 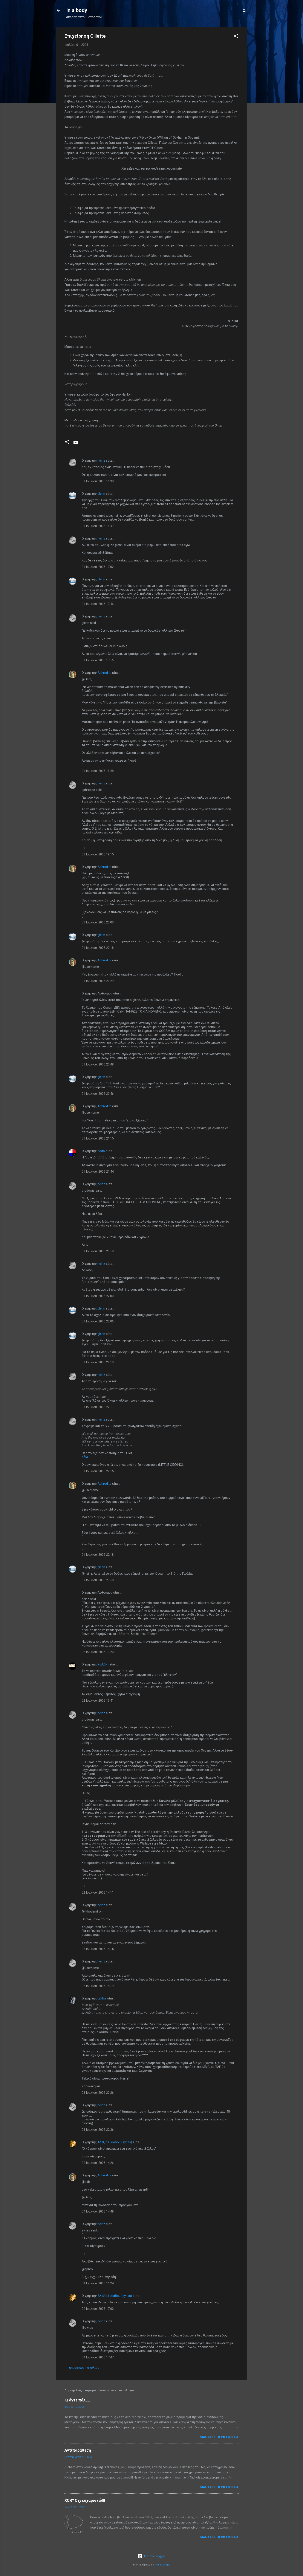 I want to click on 01 Ιουλίου, 2006 16:38, so click(x=98, y=481).